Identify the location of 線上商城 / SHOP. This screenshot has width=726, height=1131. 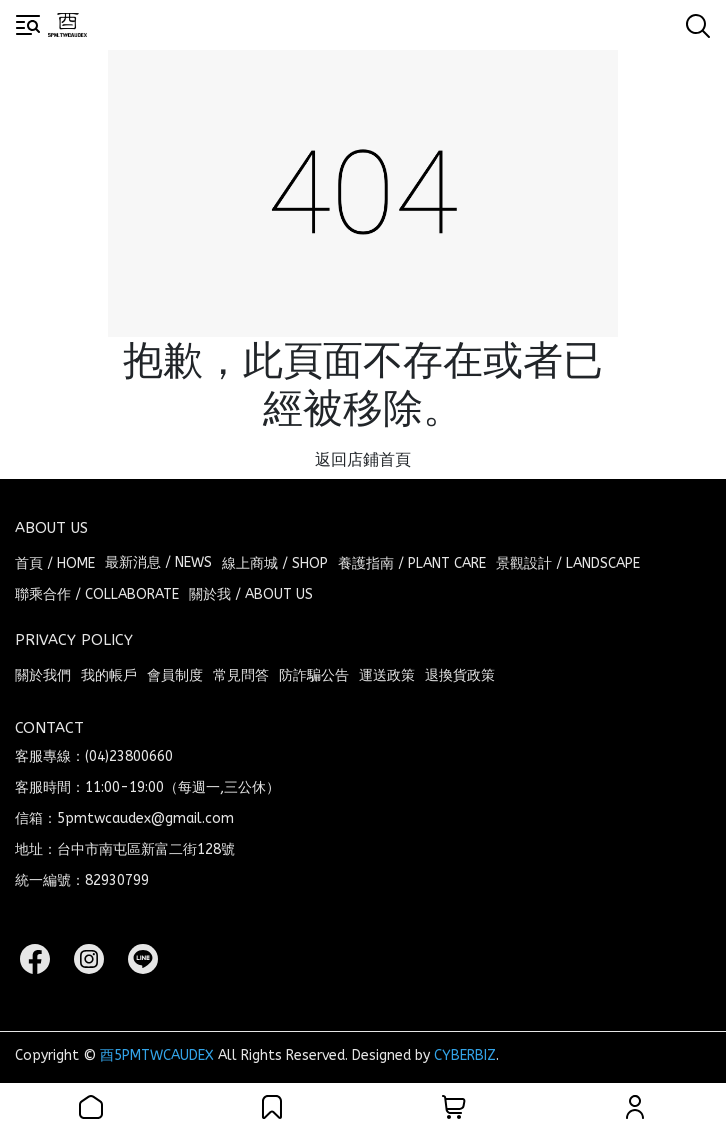
(275, 563).